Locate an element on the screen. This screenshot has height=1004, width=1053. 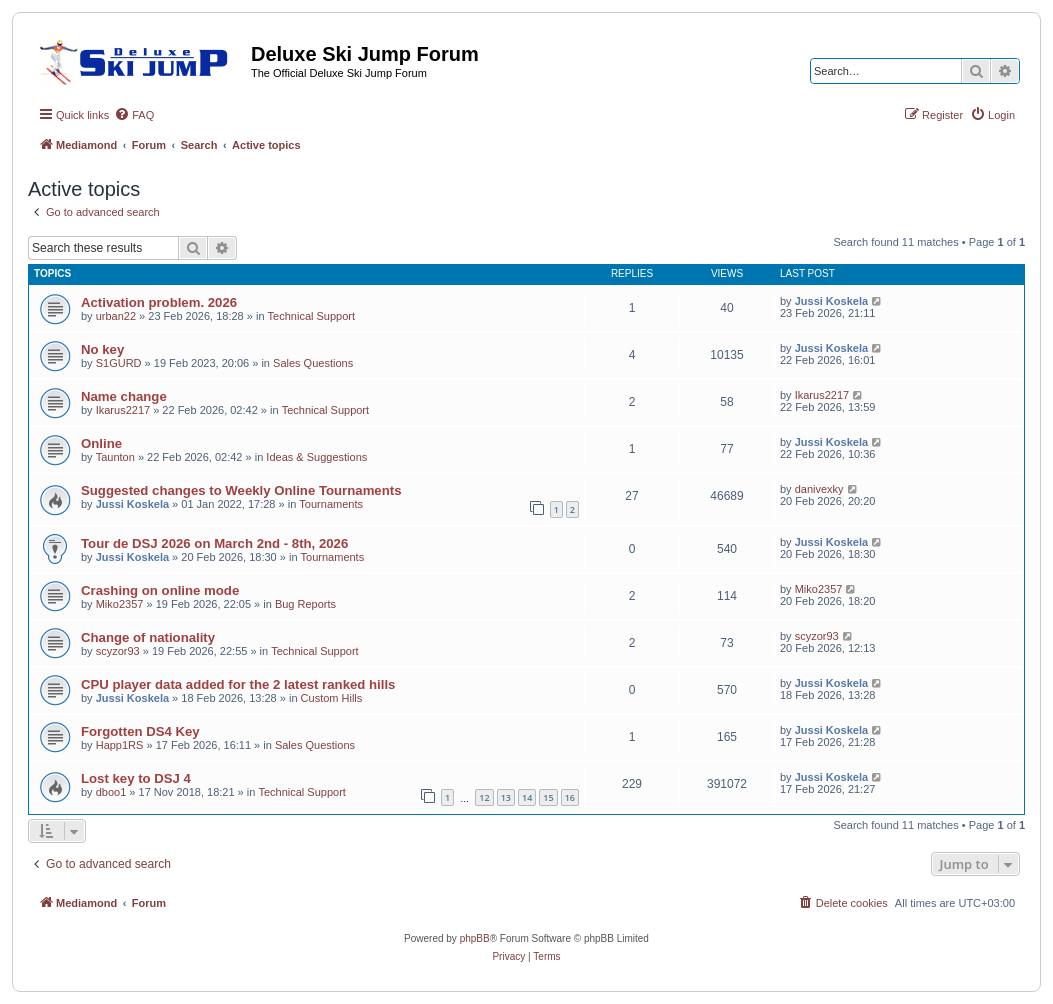
Lost key to DSJ 4 is located at coordinates (136, 778).